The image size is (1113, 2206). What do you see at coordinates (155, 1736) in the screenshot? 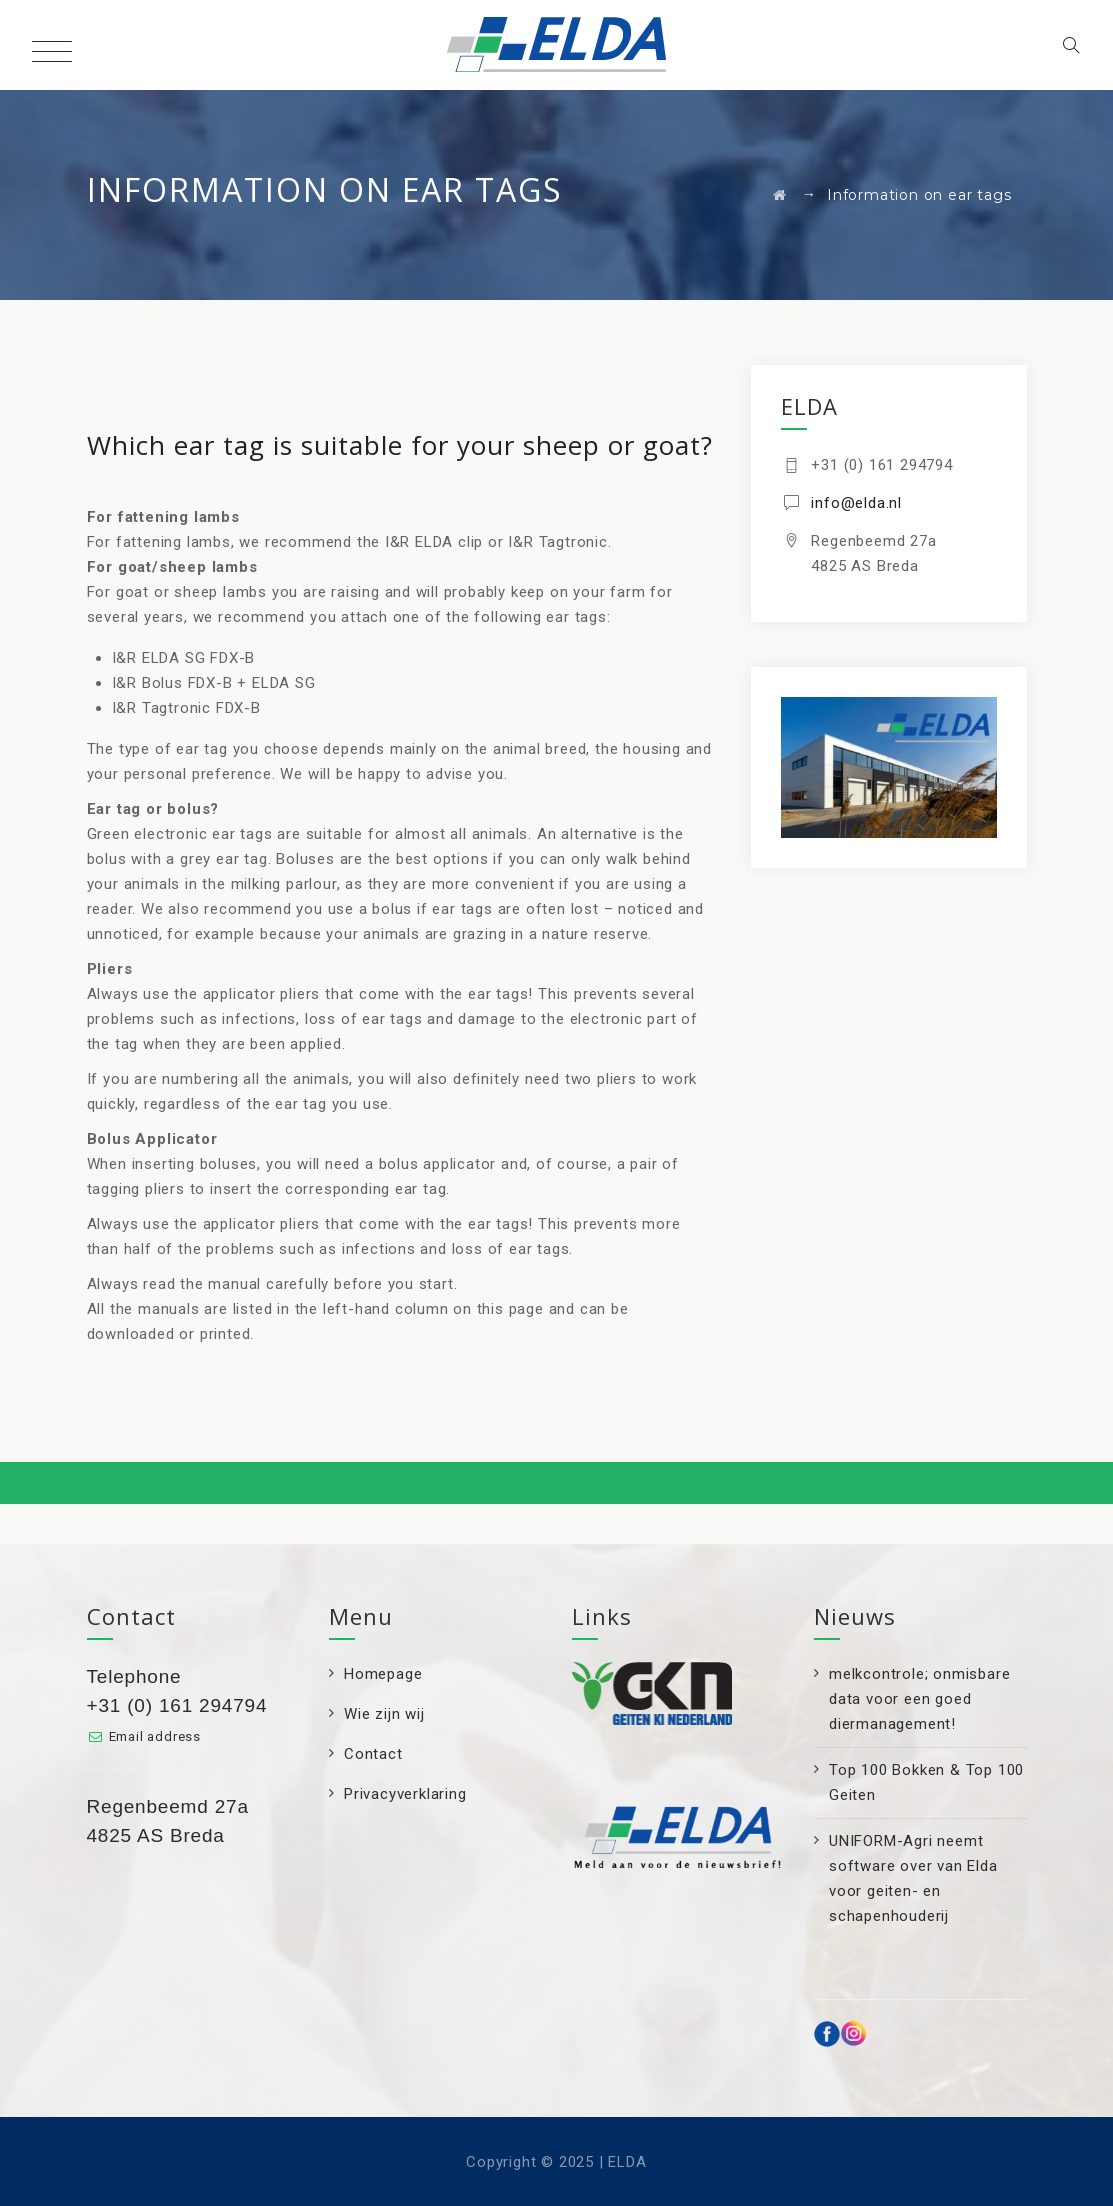
I see `Email address` at bounding box center [155, 1736].